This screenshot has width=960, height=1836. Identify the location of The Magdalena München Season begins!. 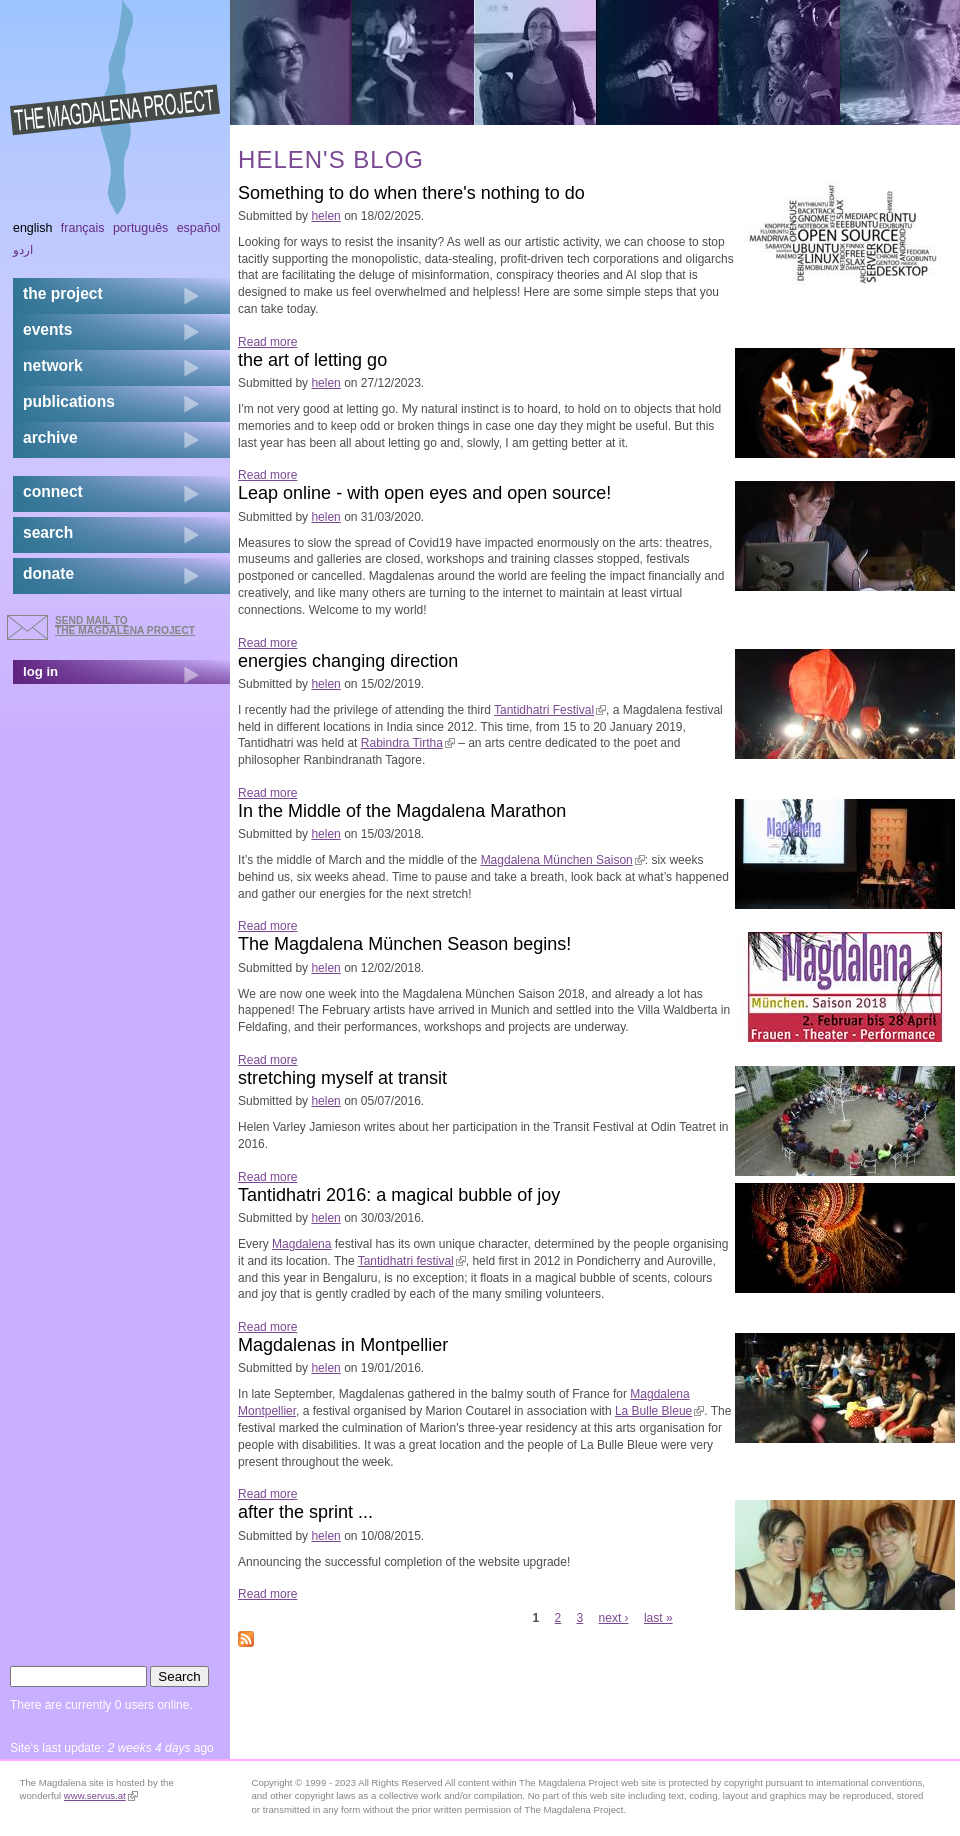
(404, 944).